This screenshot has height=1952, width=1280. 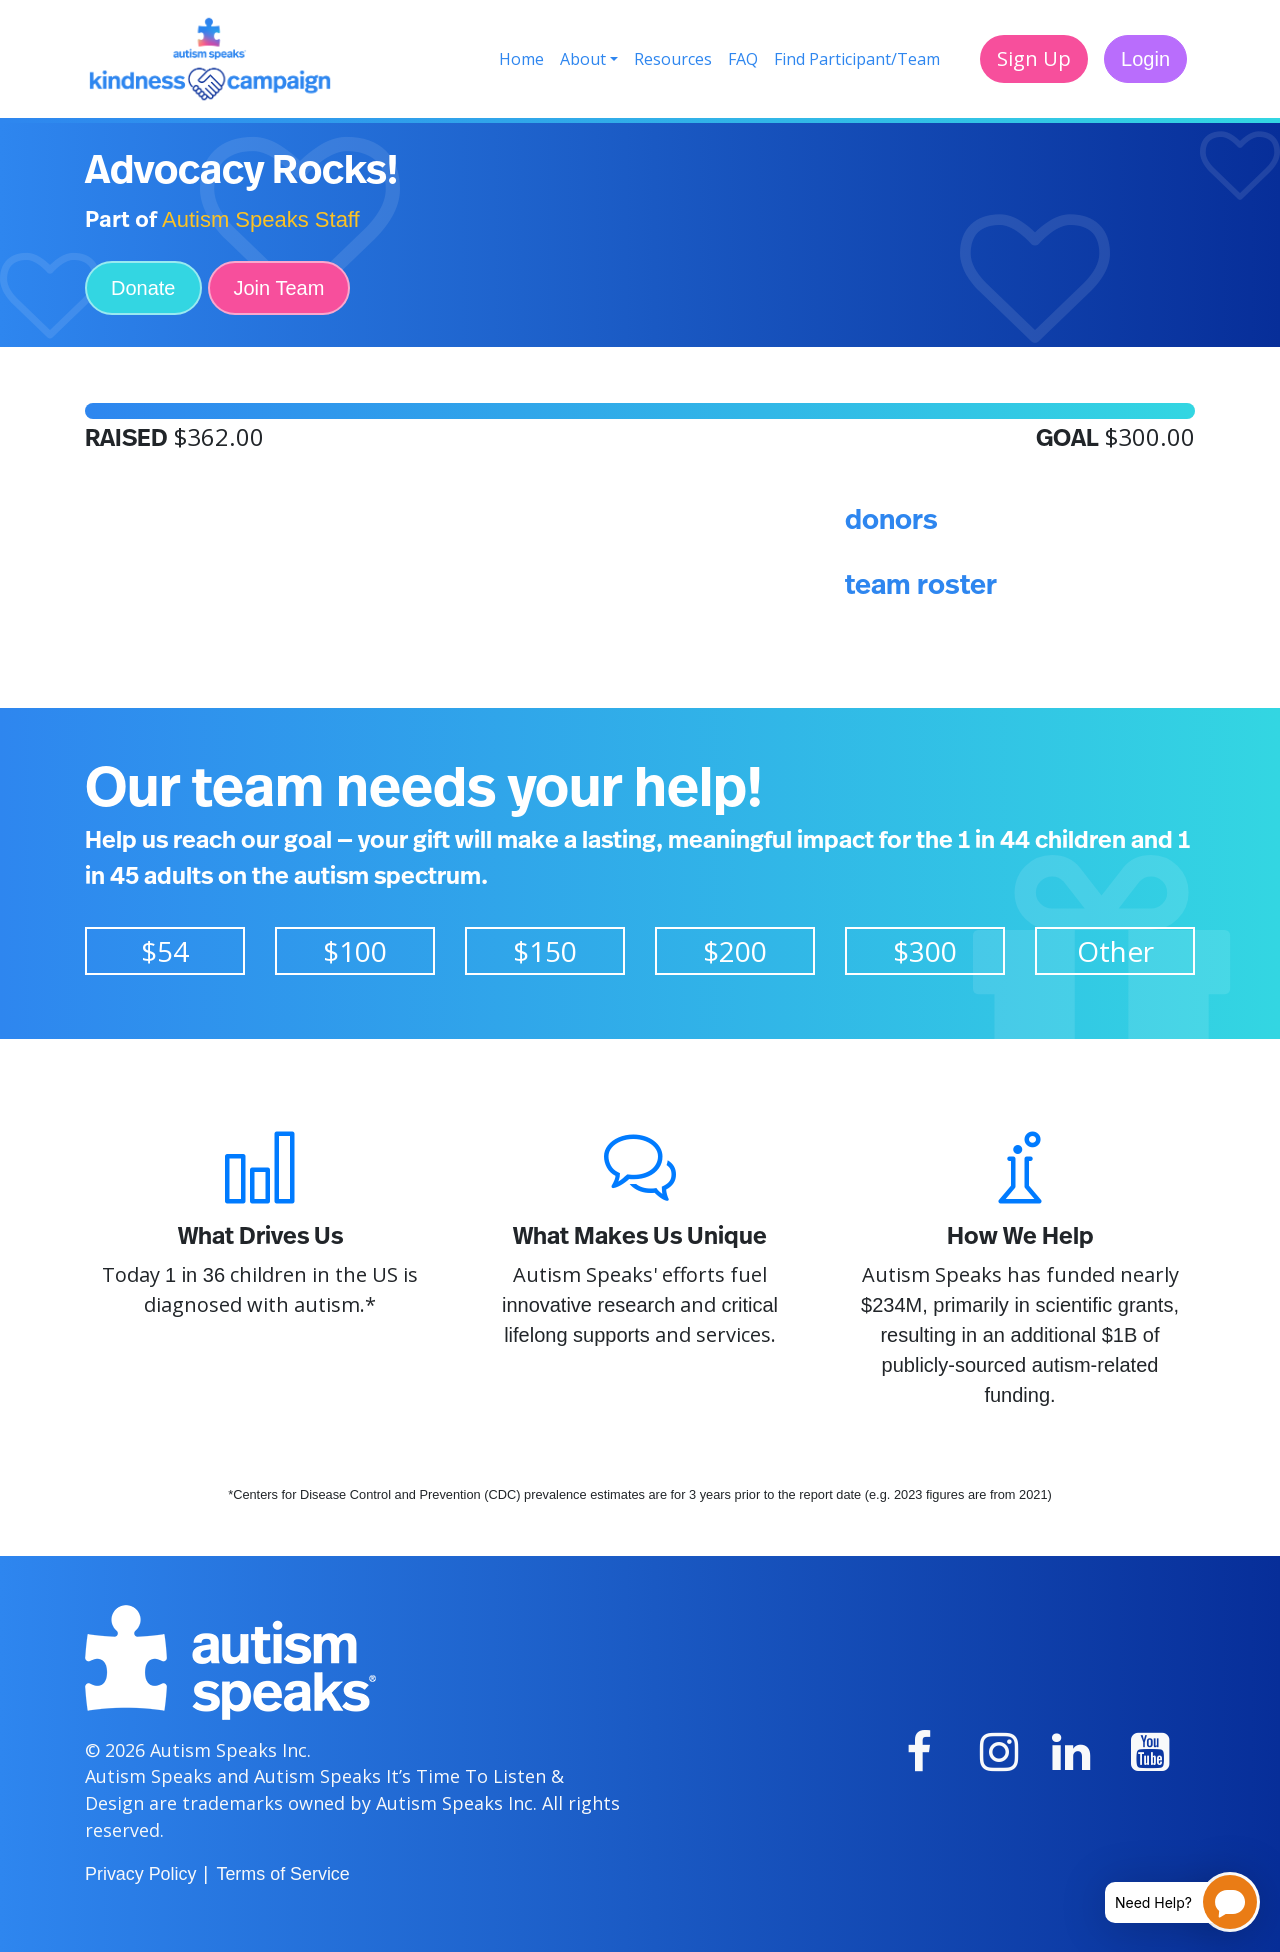 I want to click on Find Participant/Team, so click(x=857, y=59).